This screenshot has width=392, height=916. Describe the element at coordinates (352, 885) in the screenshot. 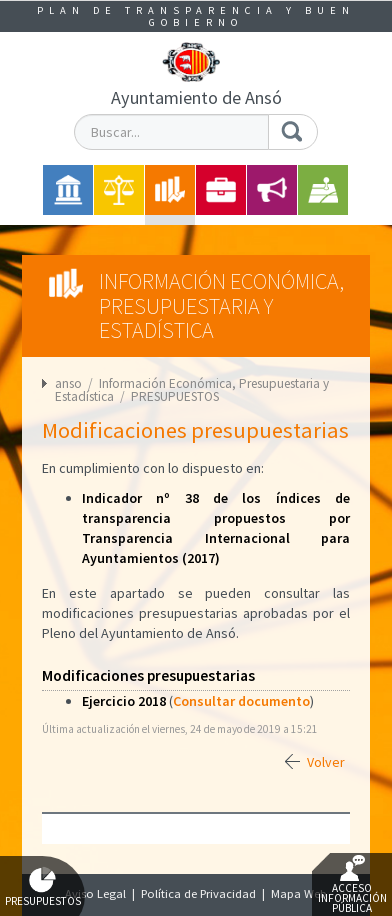

I see `Acceso Información Pública` at that location.